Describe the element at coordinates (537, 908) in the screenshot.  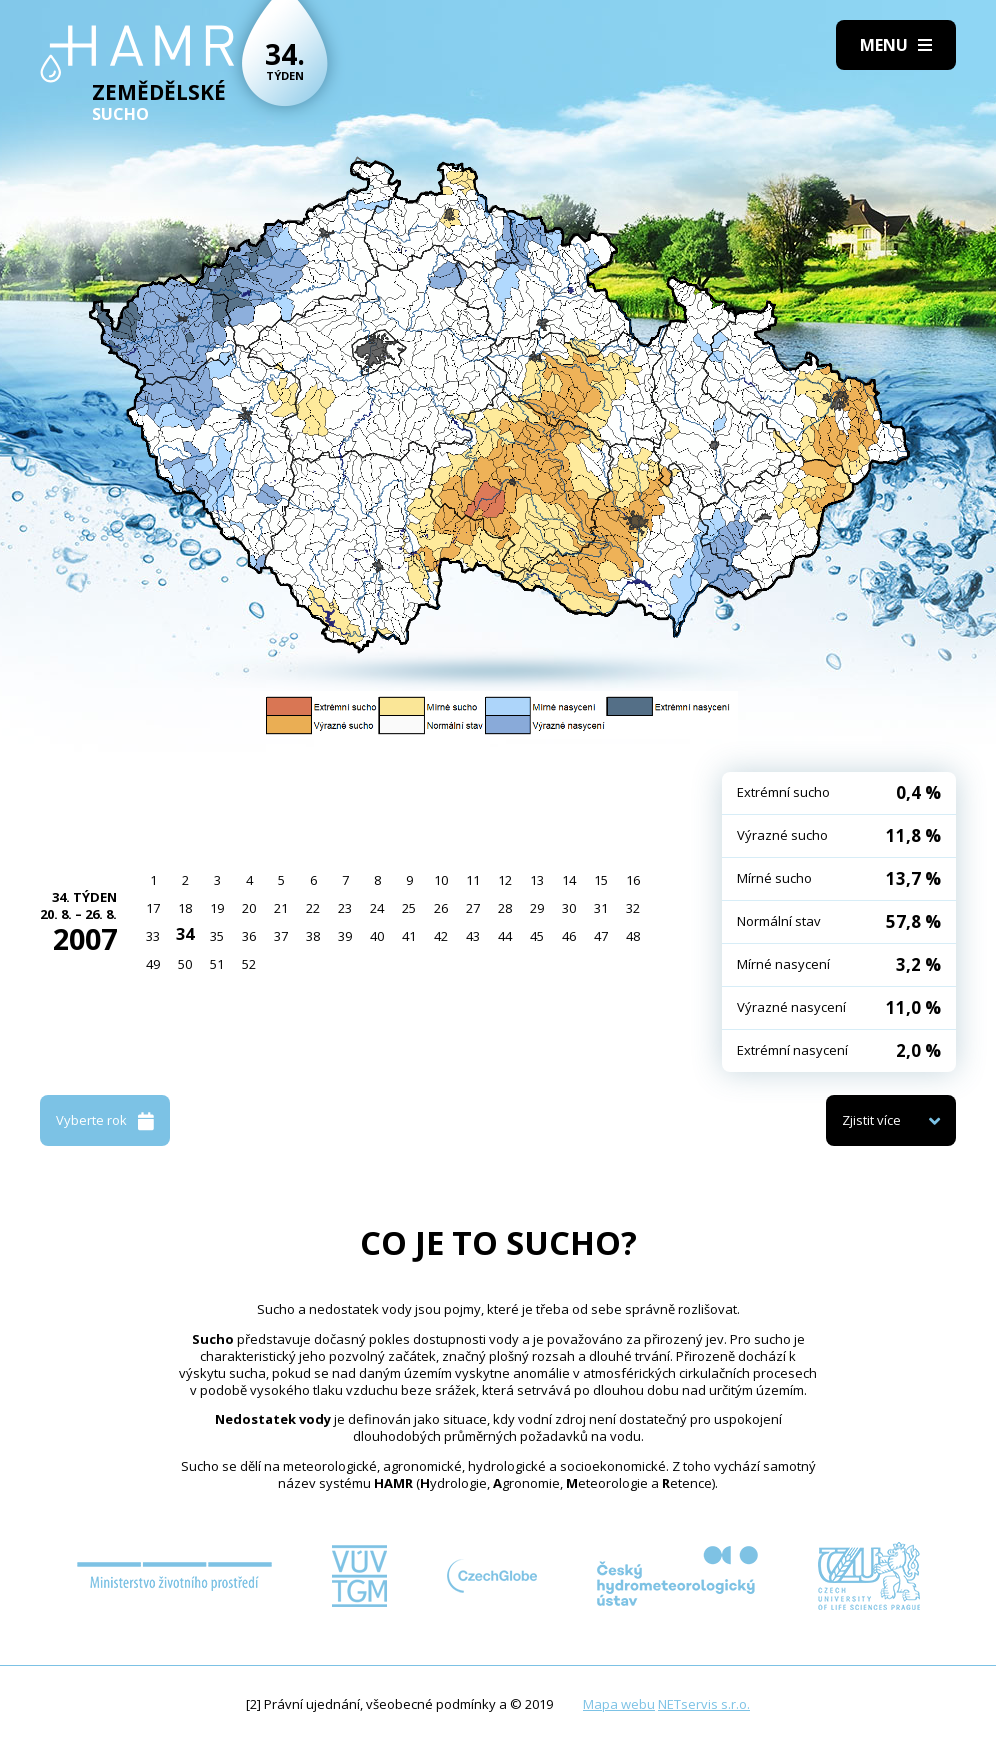
I see `29` at that location.